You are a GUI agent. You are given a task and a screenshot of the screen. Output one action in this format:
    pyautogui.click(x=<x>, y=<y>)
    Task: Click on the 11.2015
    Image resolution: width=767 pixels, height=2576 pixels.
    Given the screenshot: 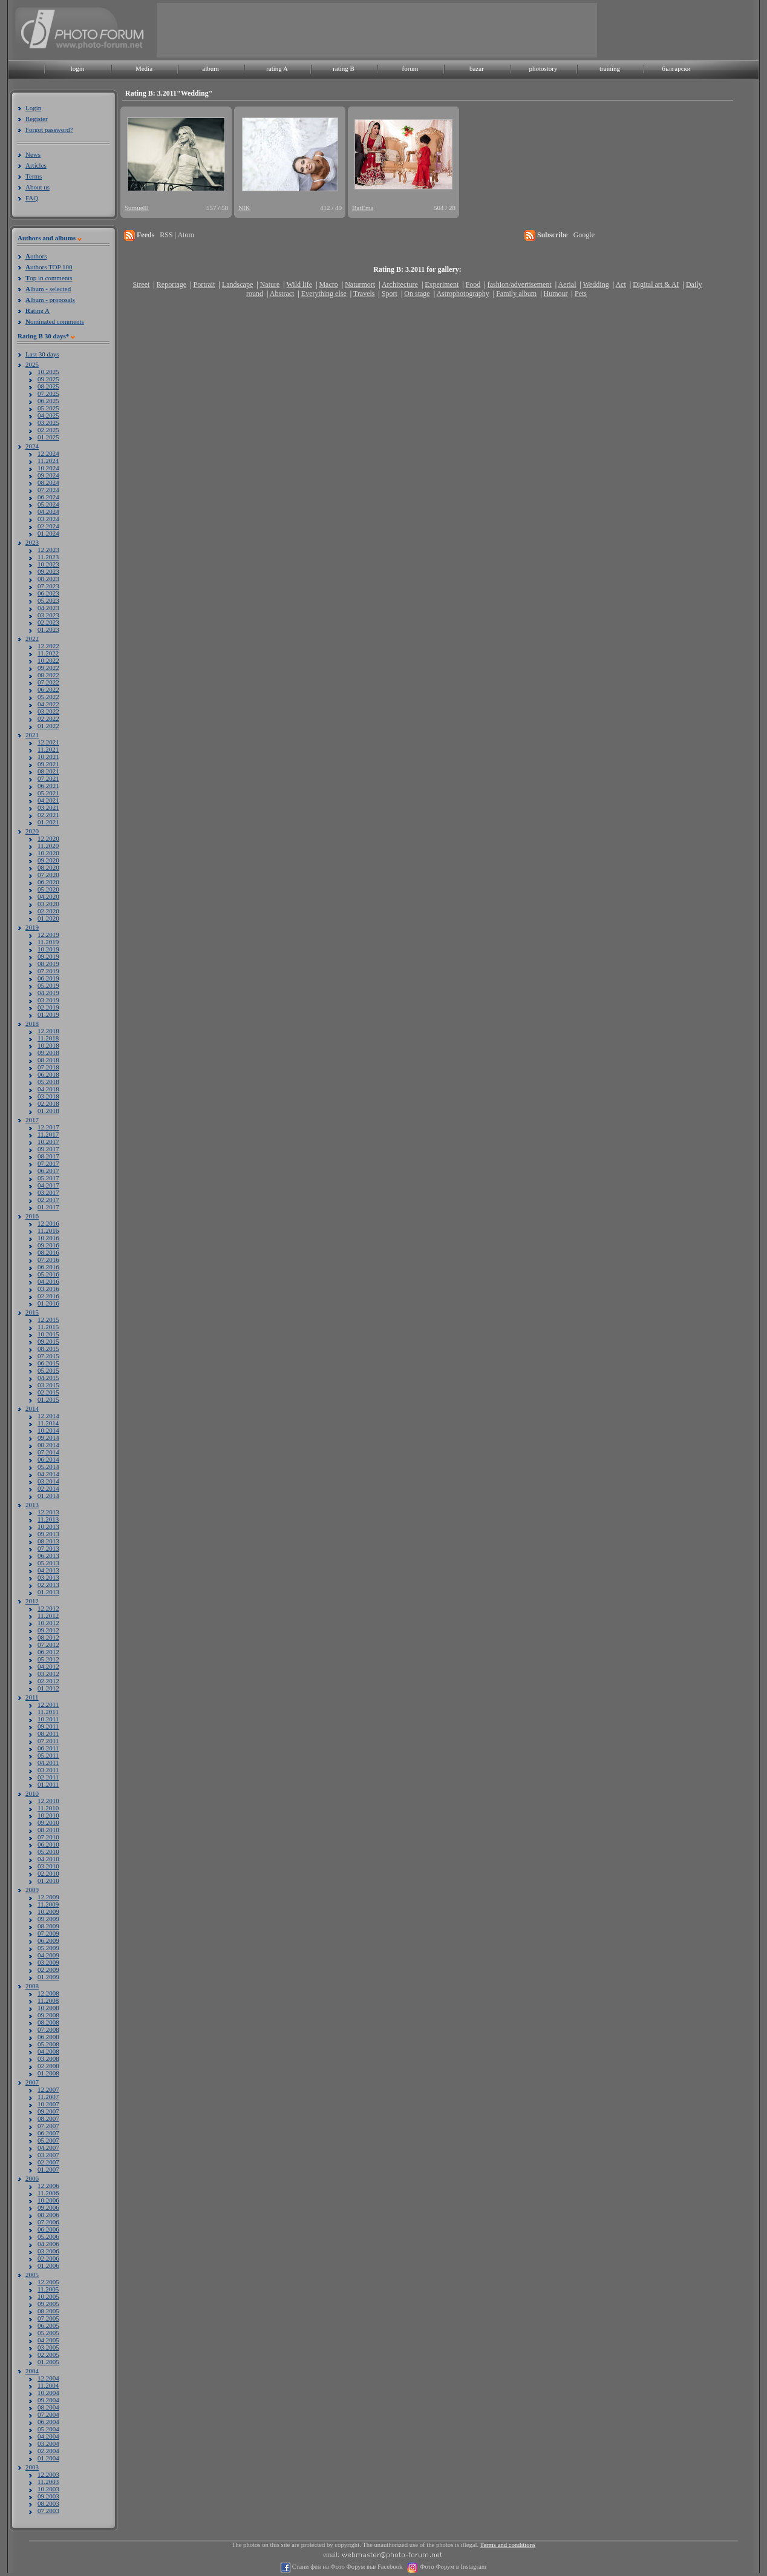 What is the action you would take?
    pyautogui.click(x=48, y=1326)
    